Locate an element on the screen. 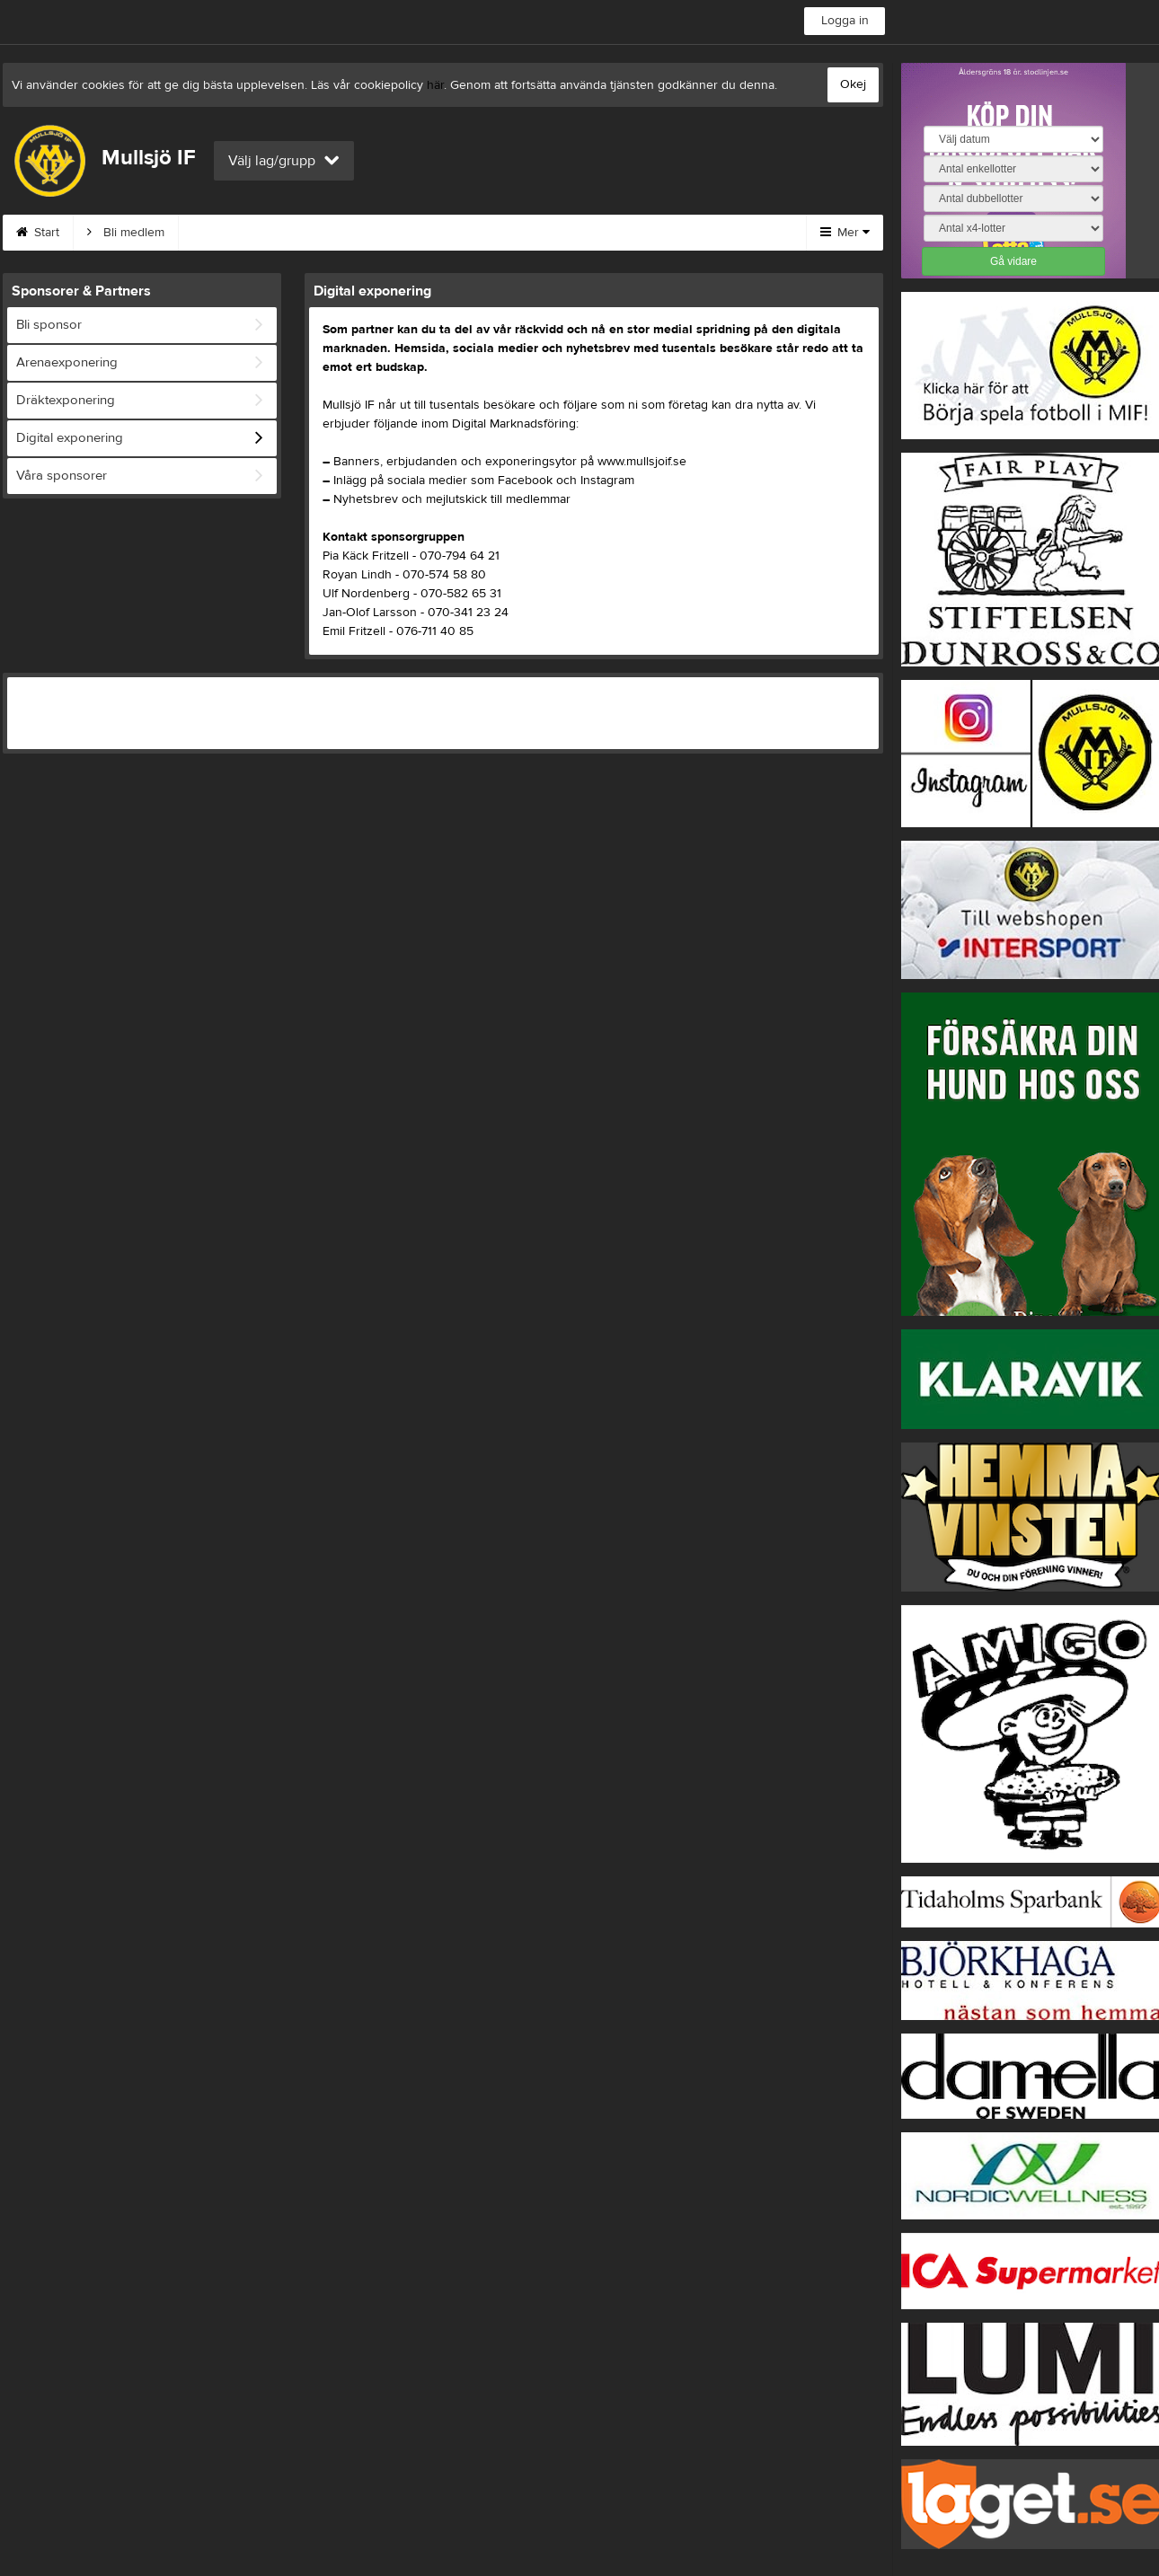  Start is located at coordinates (37, 233).